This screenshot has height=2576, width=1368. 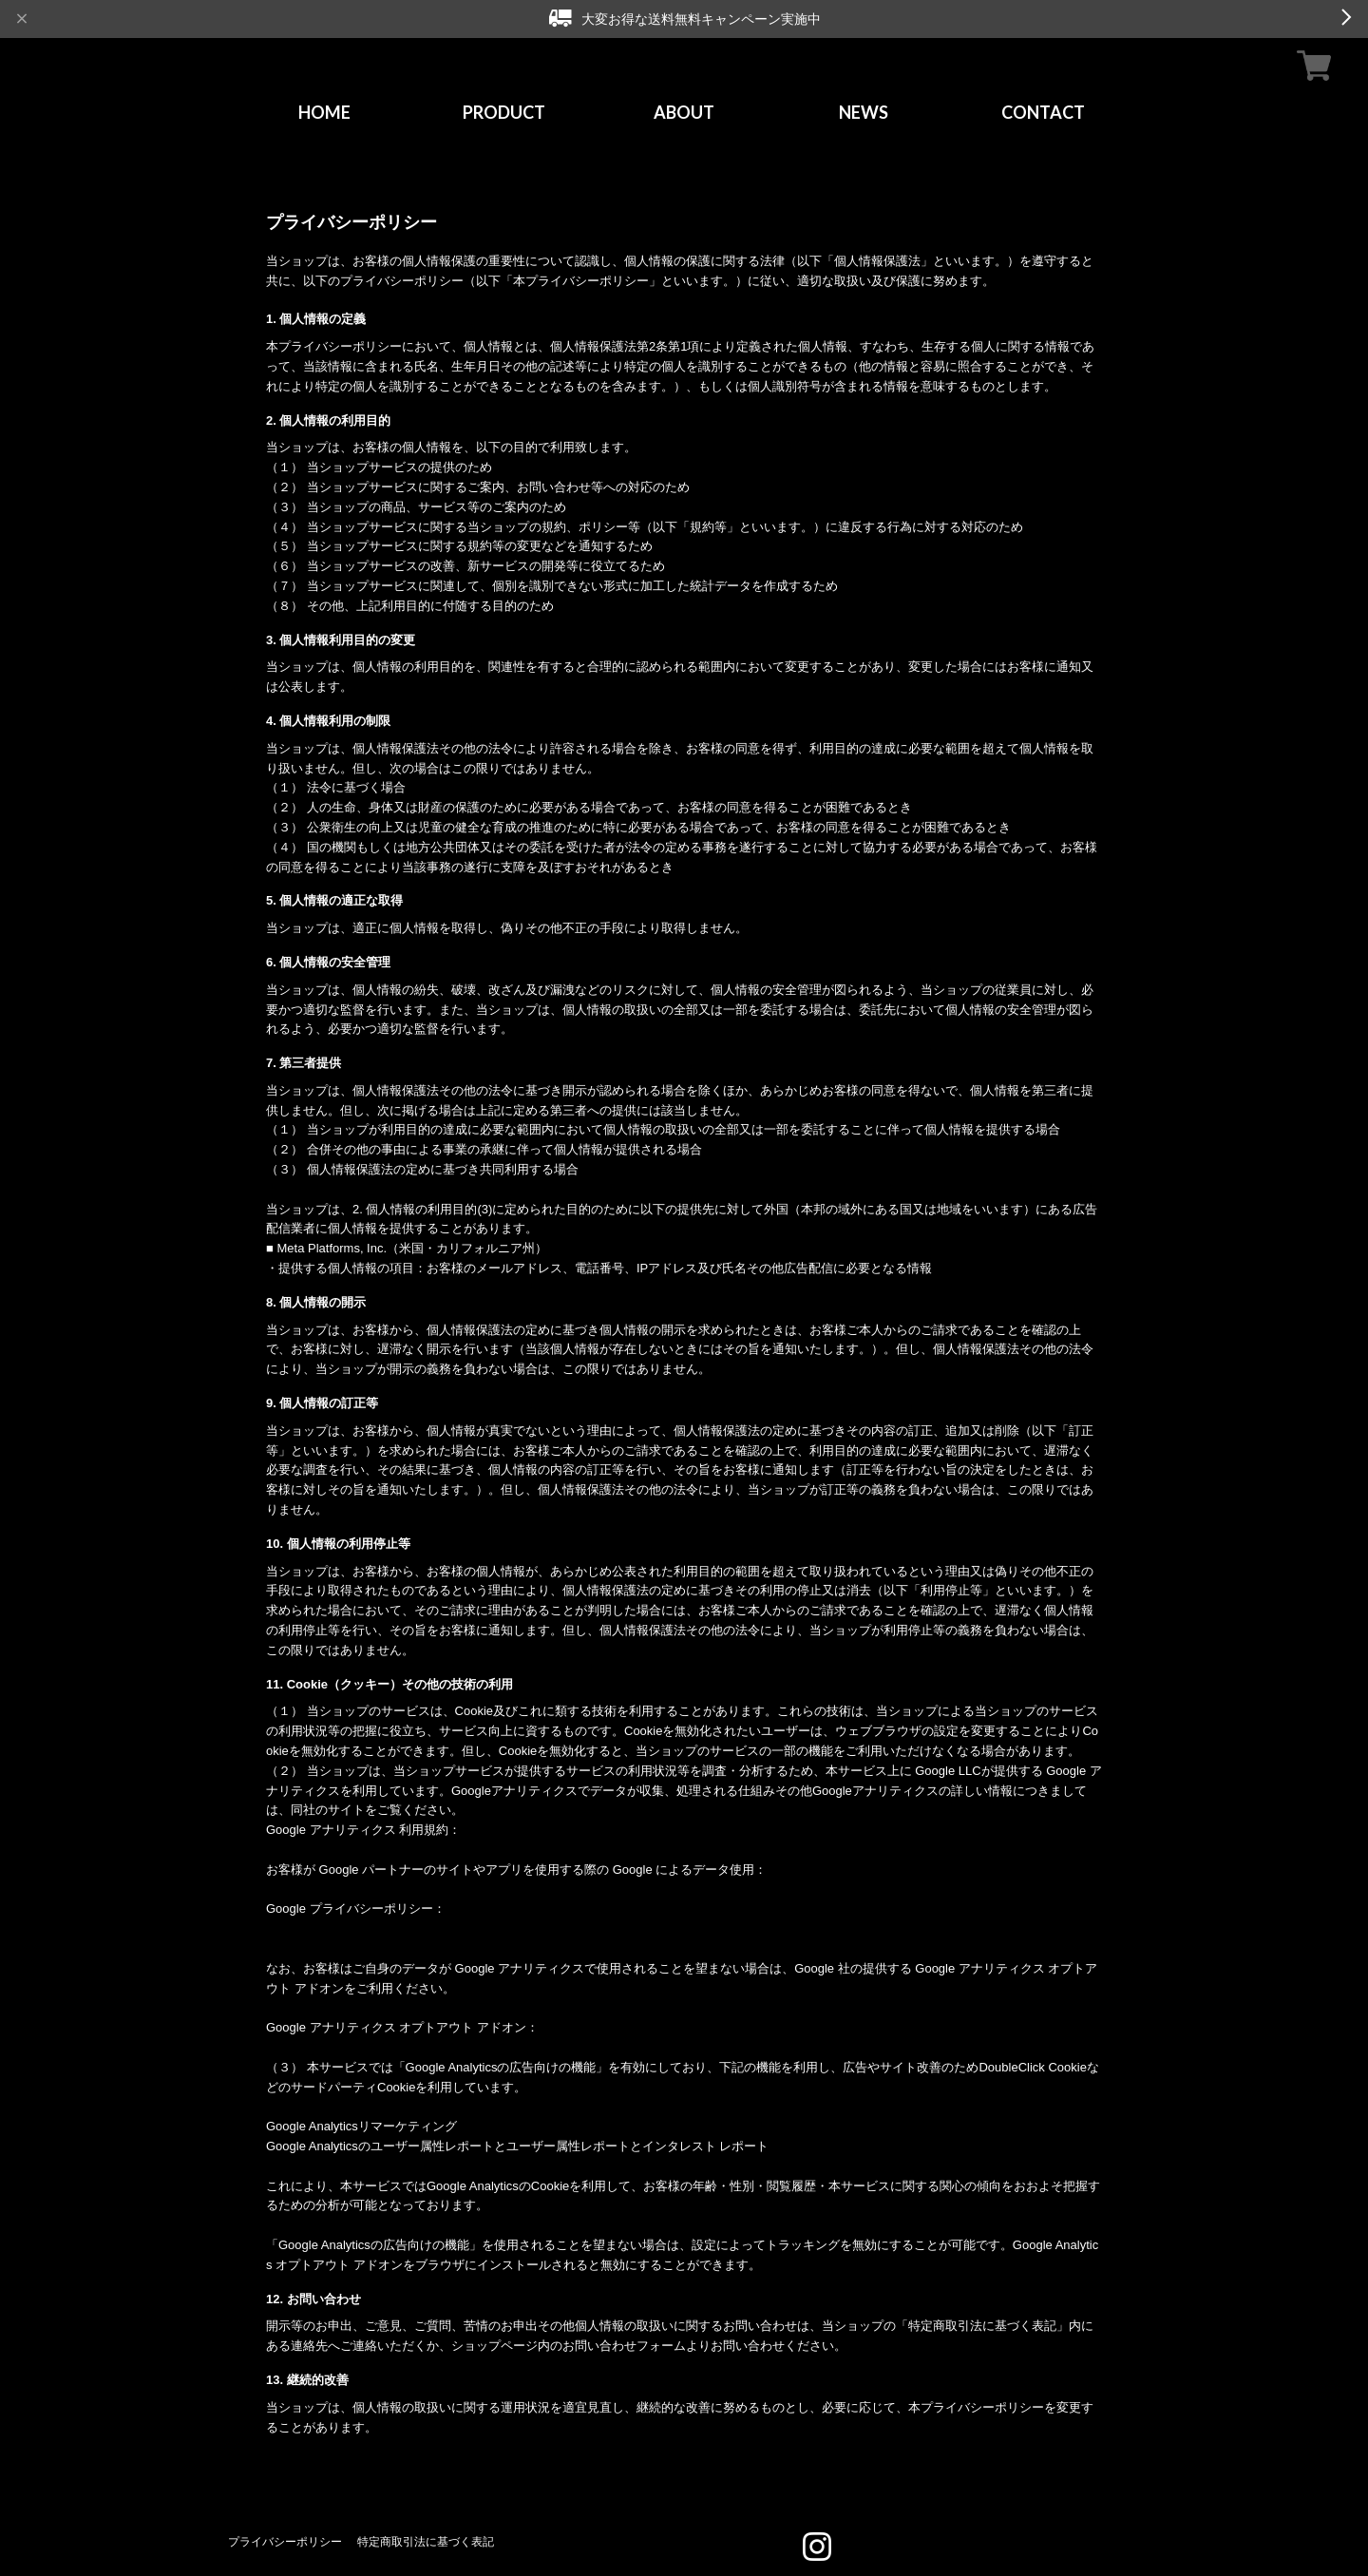 I want to click on CONTACT, so click(x=1043, y=112).